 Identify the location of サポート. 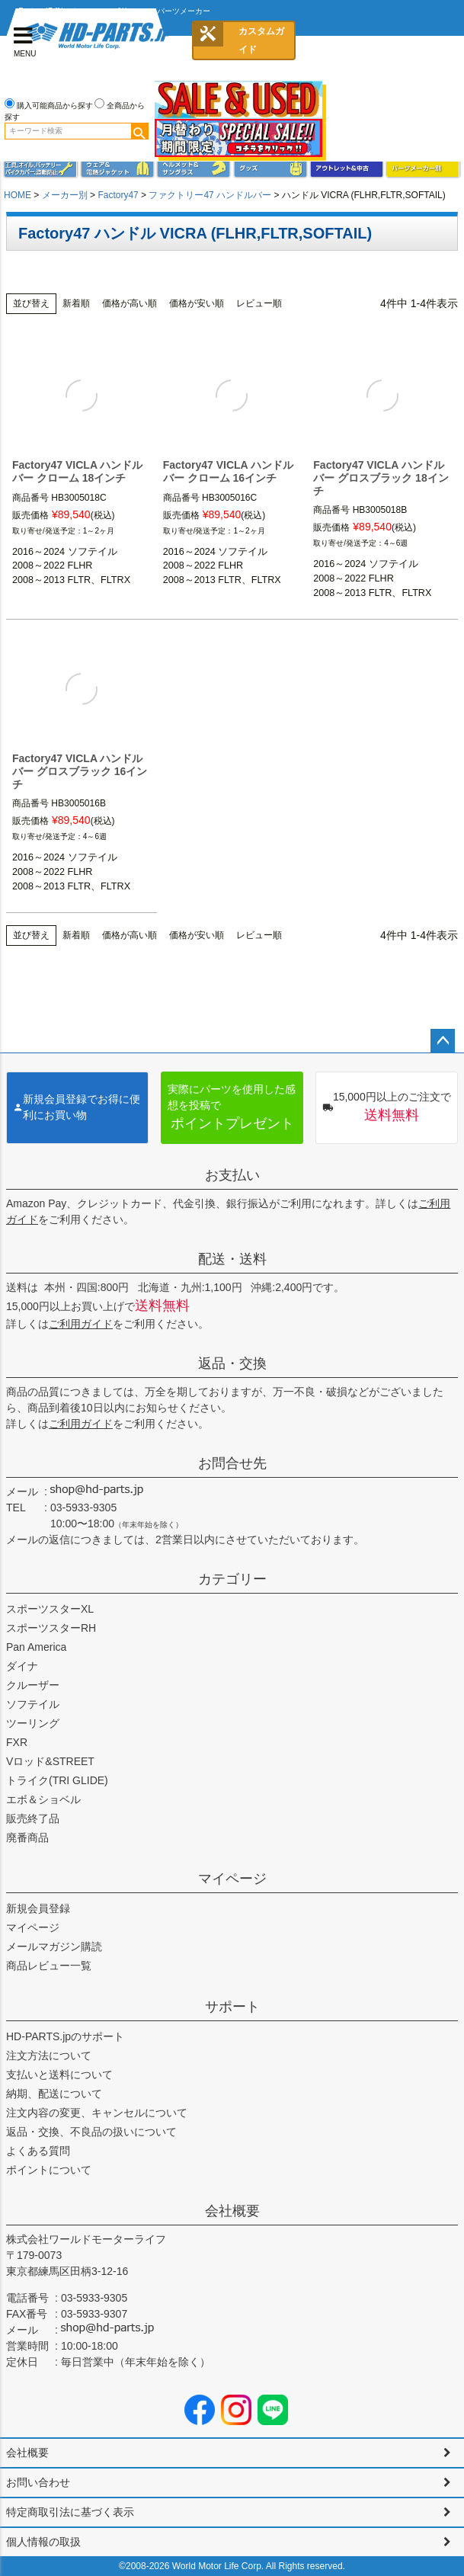
(232, 2006).